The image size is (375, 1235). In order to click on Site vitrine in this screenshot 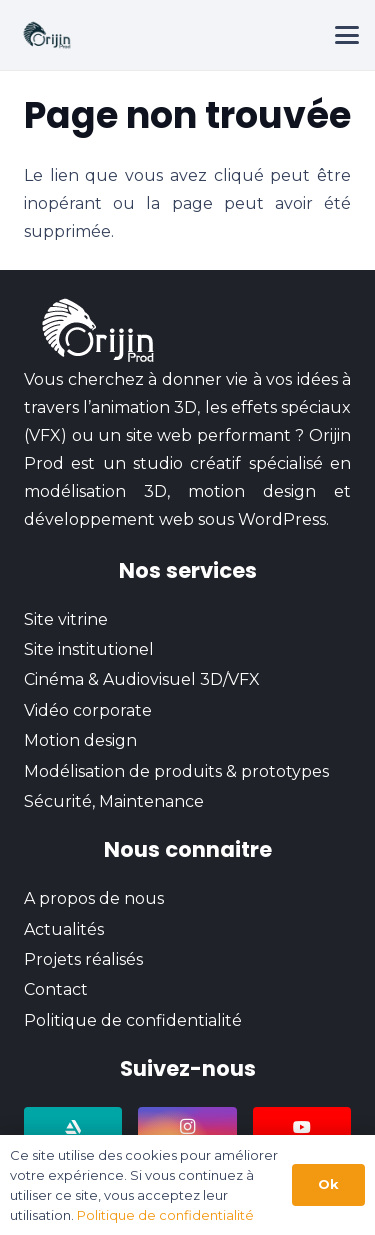, I will do `click(66, 619)`.